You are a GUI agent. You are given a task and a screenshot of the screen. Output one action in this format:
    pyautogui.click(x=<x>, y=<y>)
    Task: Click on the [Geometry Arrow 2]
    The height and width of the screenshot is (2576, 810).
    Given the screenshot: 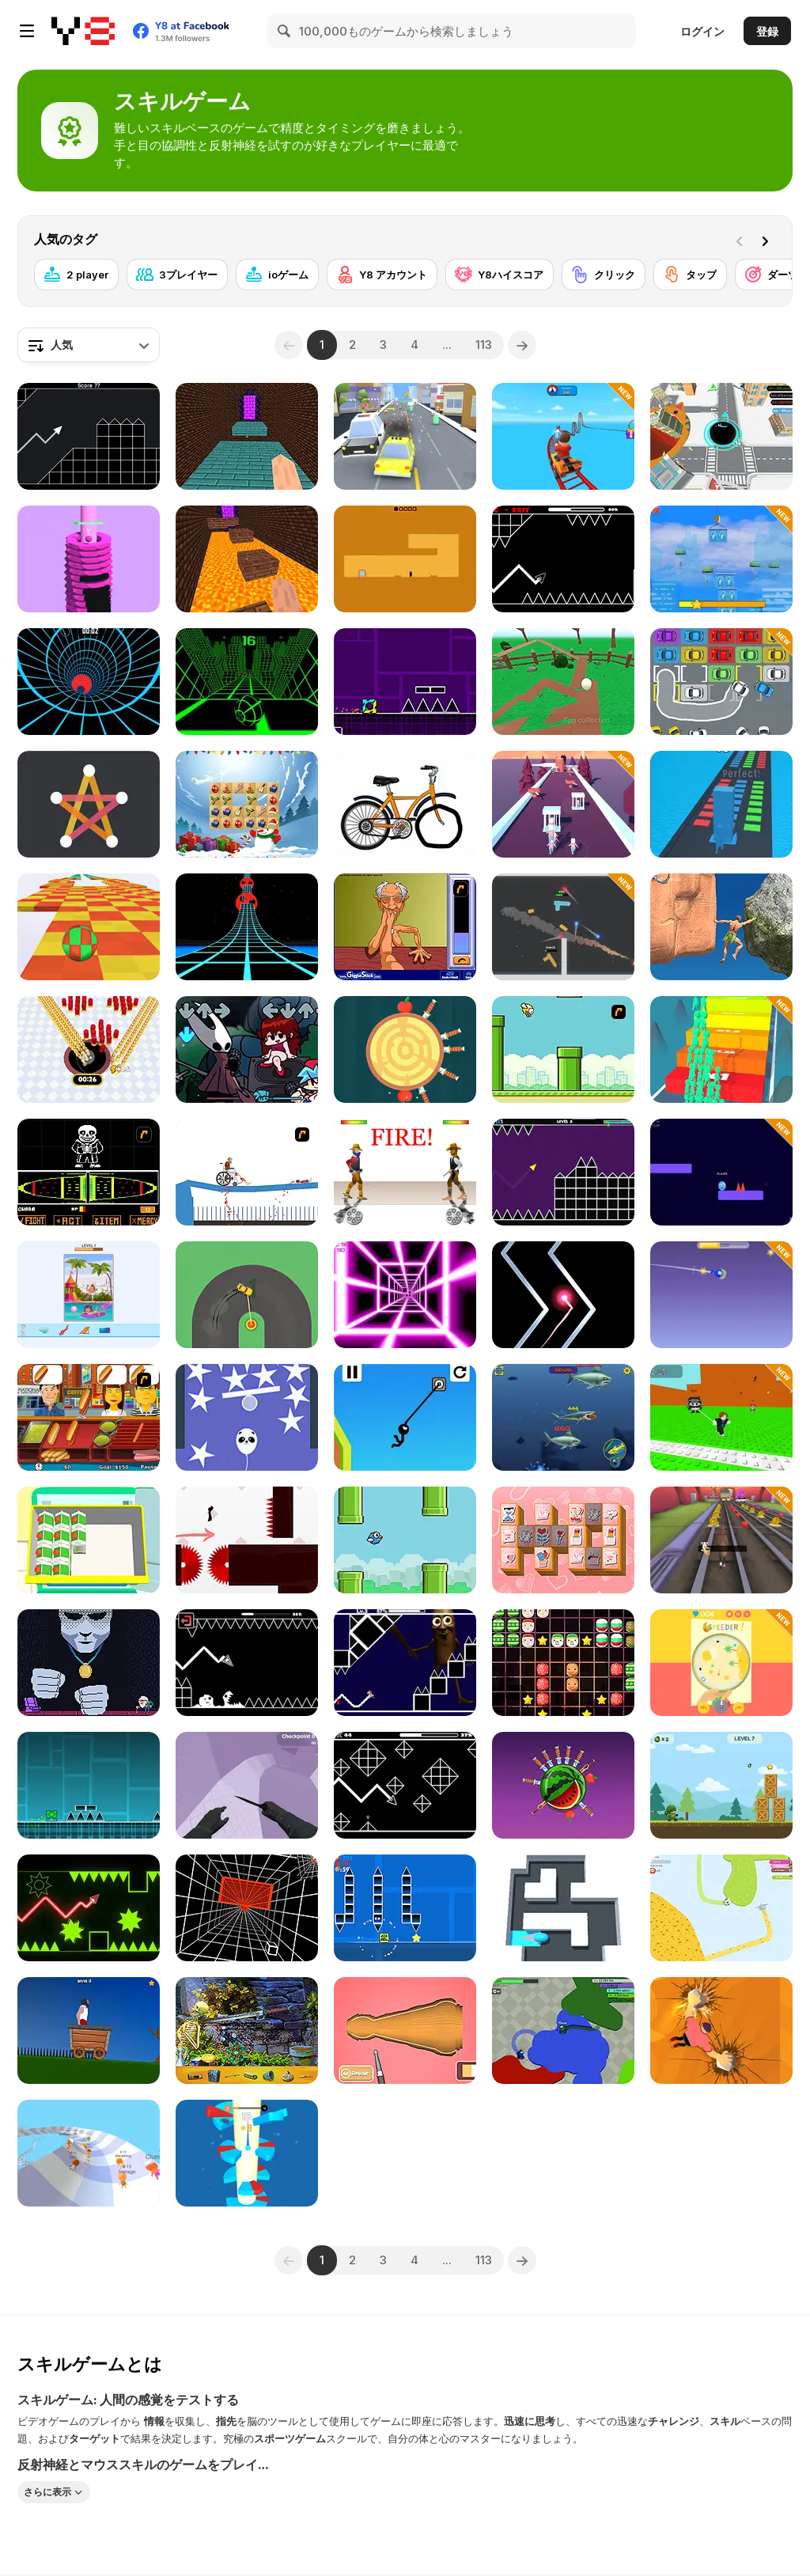 What is the action you would take?
    pyautogui.click(x=405, y=1785)
    